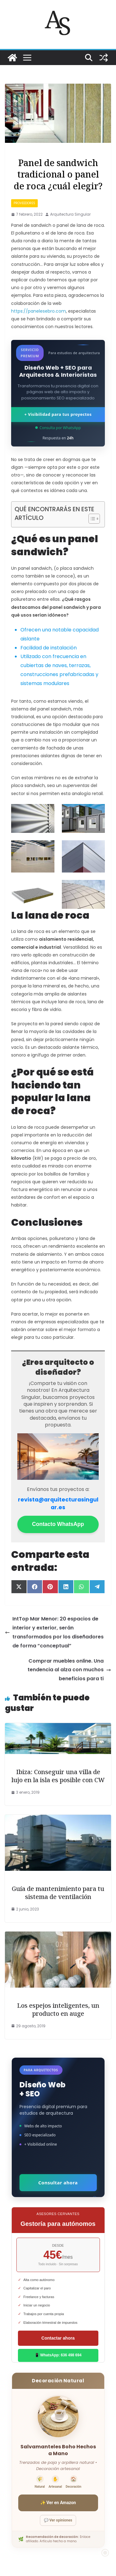 This screenshot has width=116, height=2576. What do you see at coordinates (58, 2355) in the screenshot?
I see `📱 WhatsApp: 636 498 694` at bounding box center [58, 2355].